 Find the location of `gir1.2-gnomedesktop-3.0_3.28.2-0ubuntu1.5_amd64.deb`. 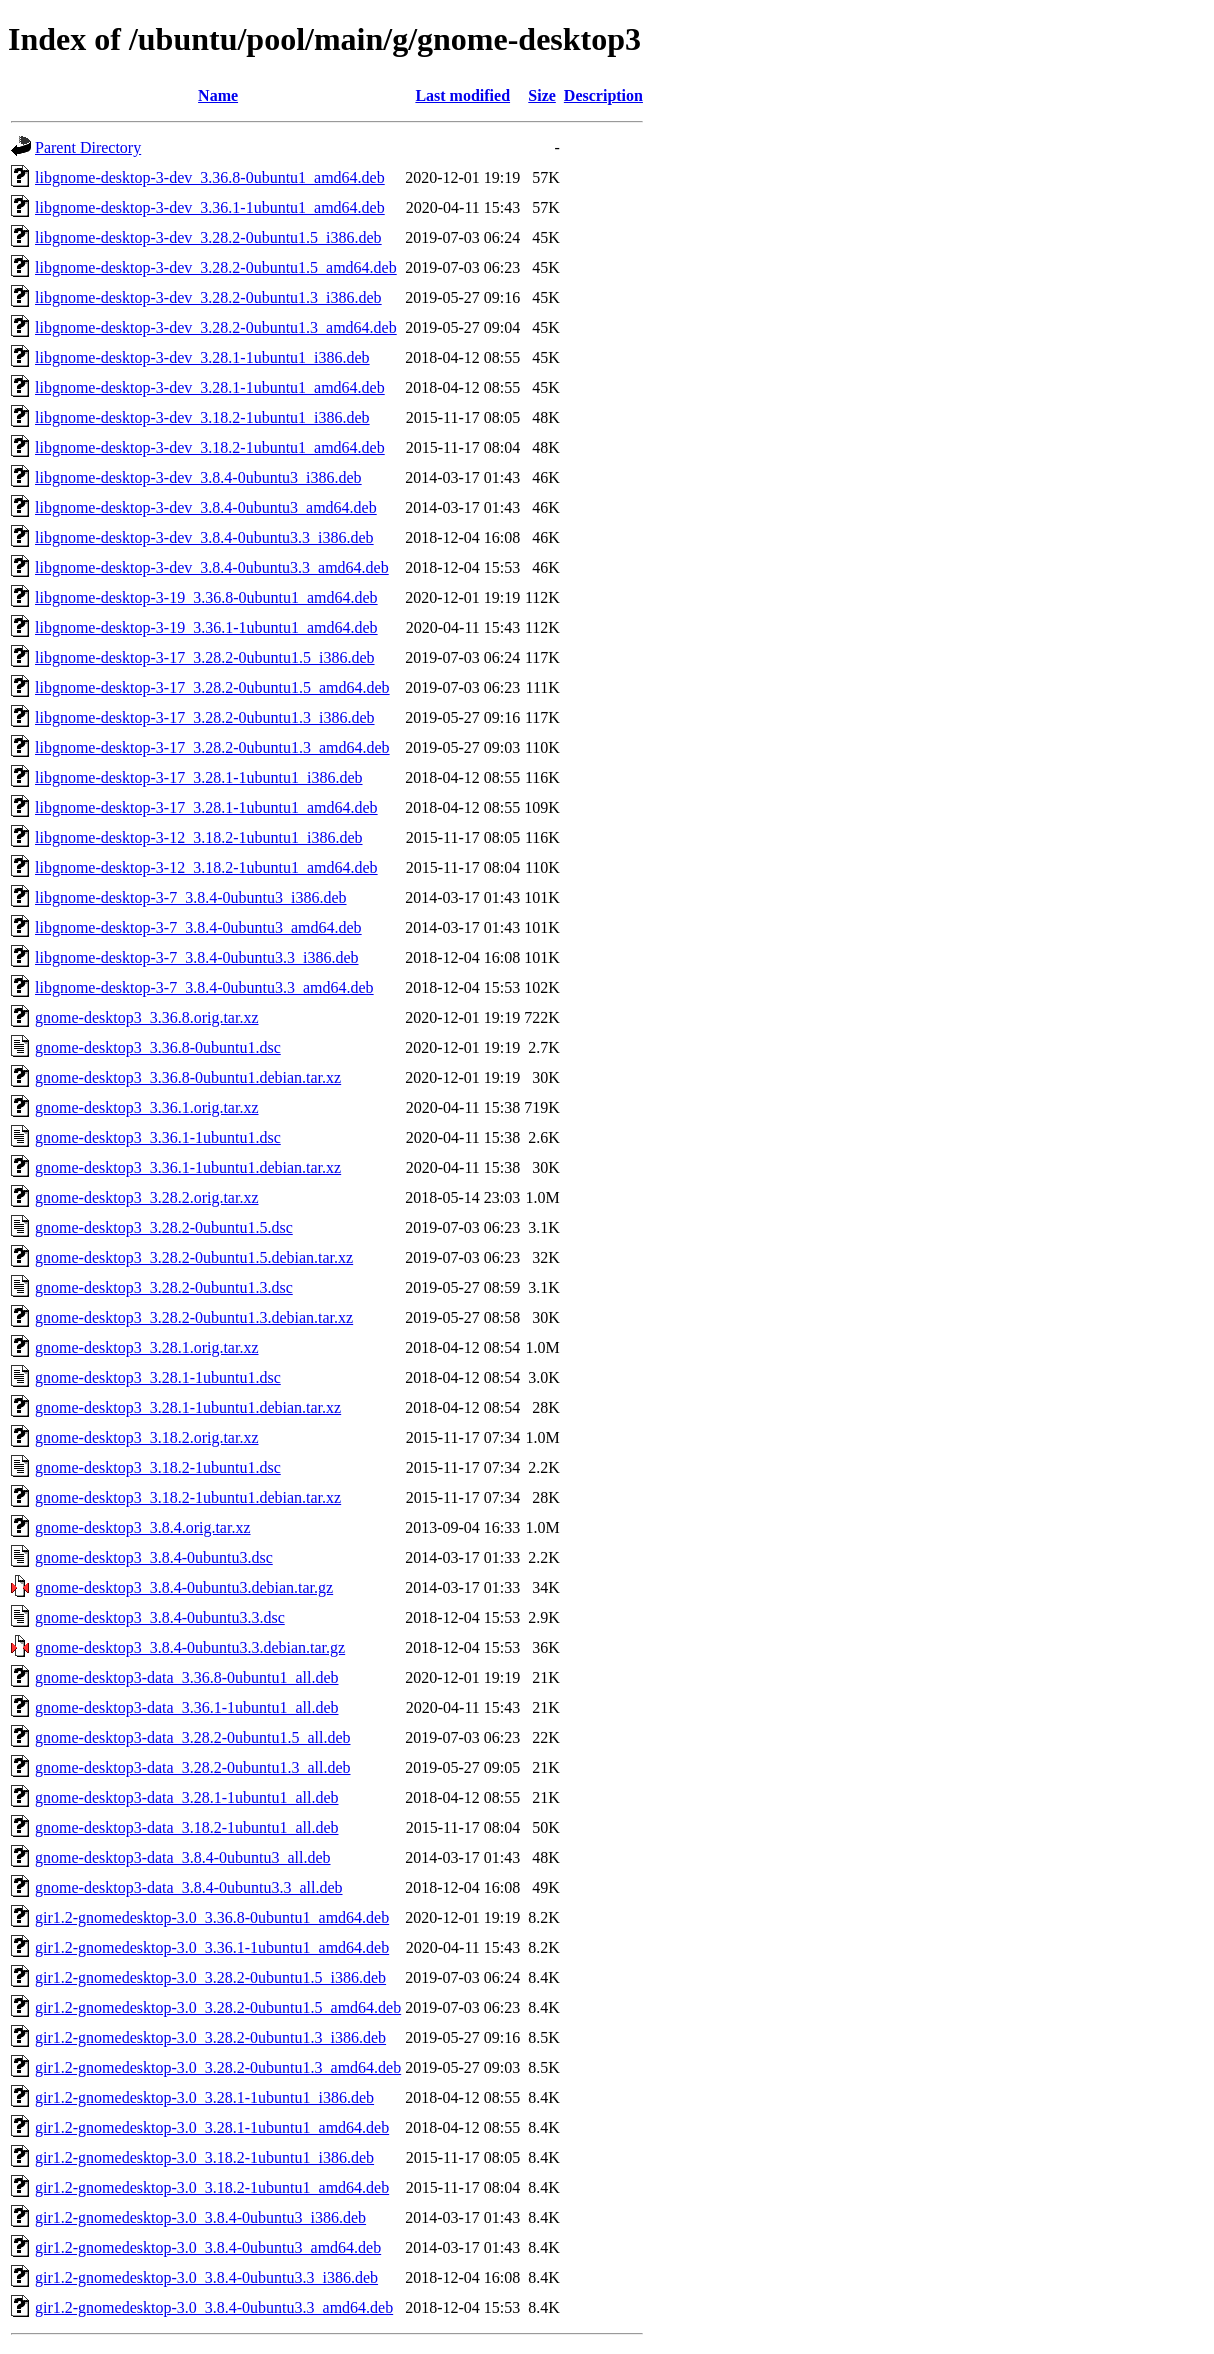

gir1.2-gnomedesktop-3.0_3.28.2-0ubuntu1.5_amd64.deb is located at coordinates (218, 2007).